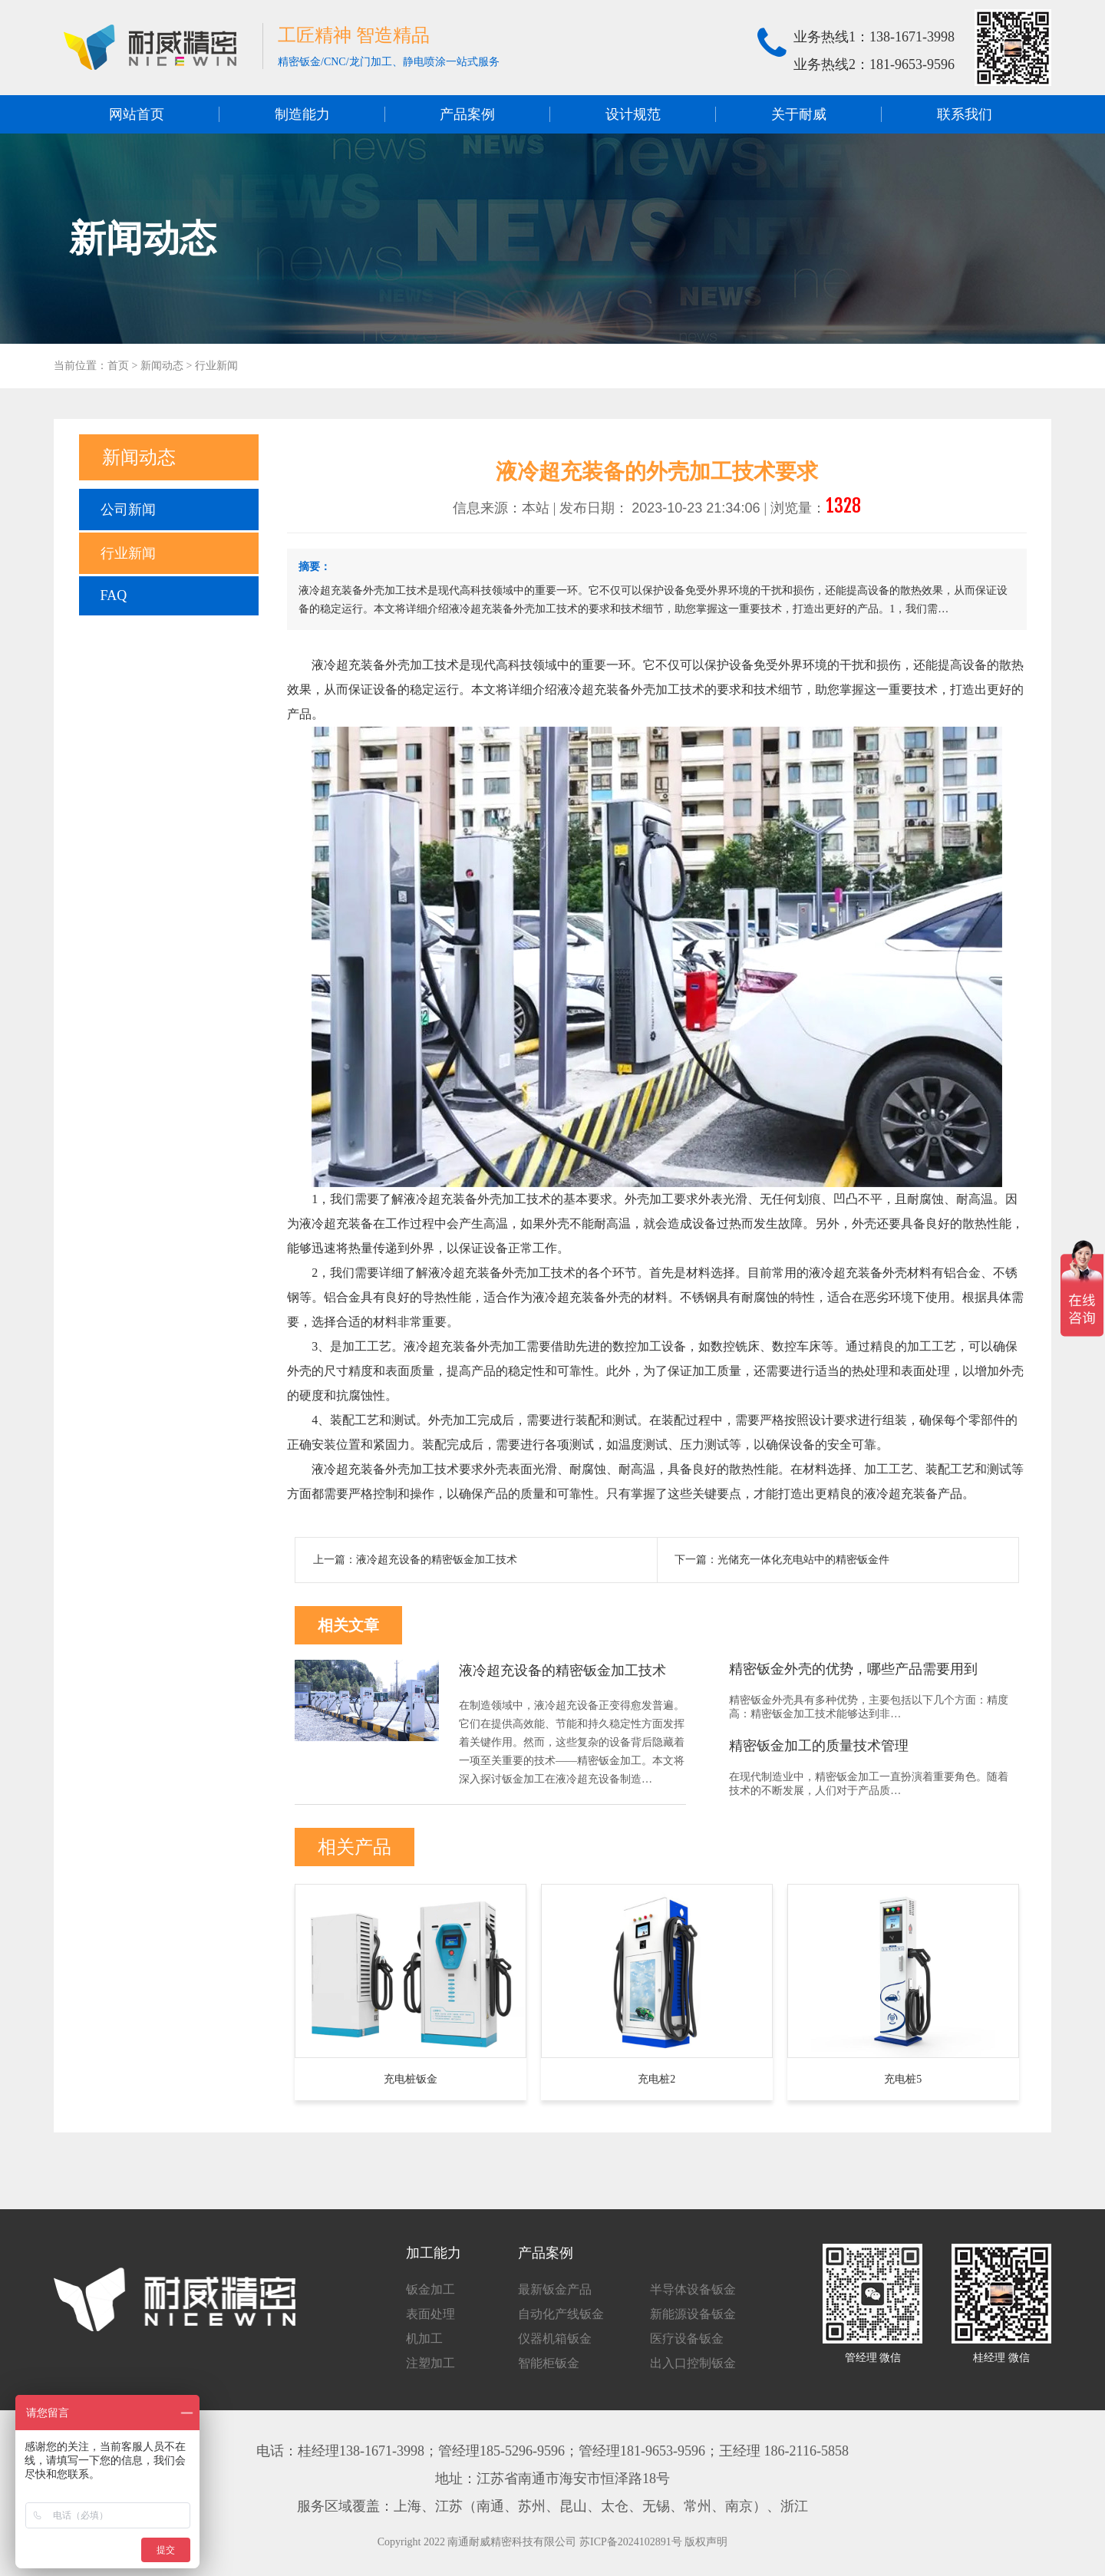 Image resolution: width=1105 pixels, height=2576 pixels. I want to click on 首页, so click(118, 365).